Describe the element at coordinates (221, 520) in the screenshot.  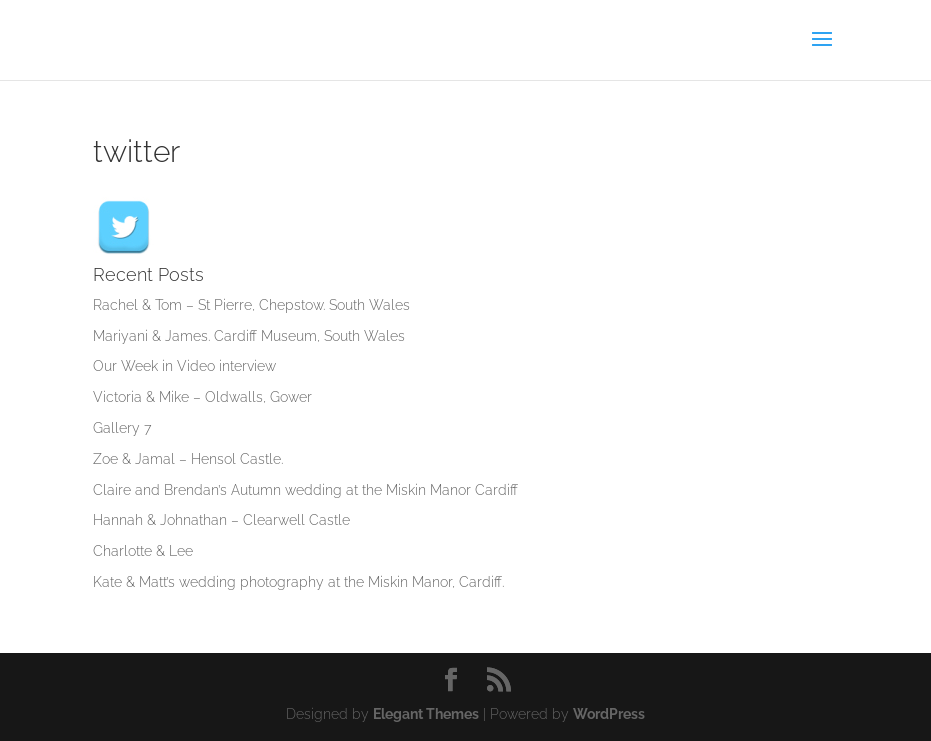
I see `Hannah & Johnathan – Clearwell Castle` at that location.